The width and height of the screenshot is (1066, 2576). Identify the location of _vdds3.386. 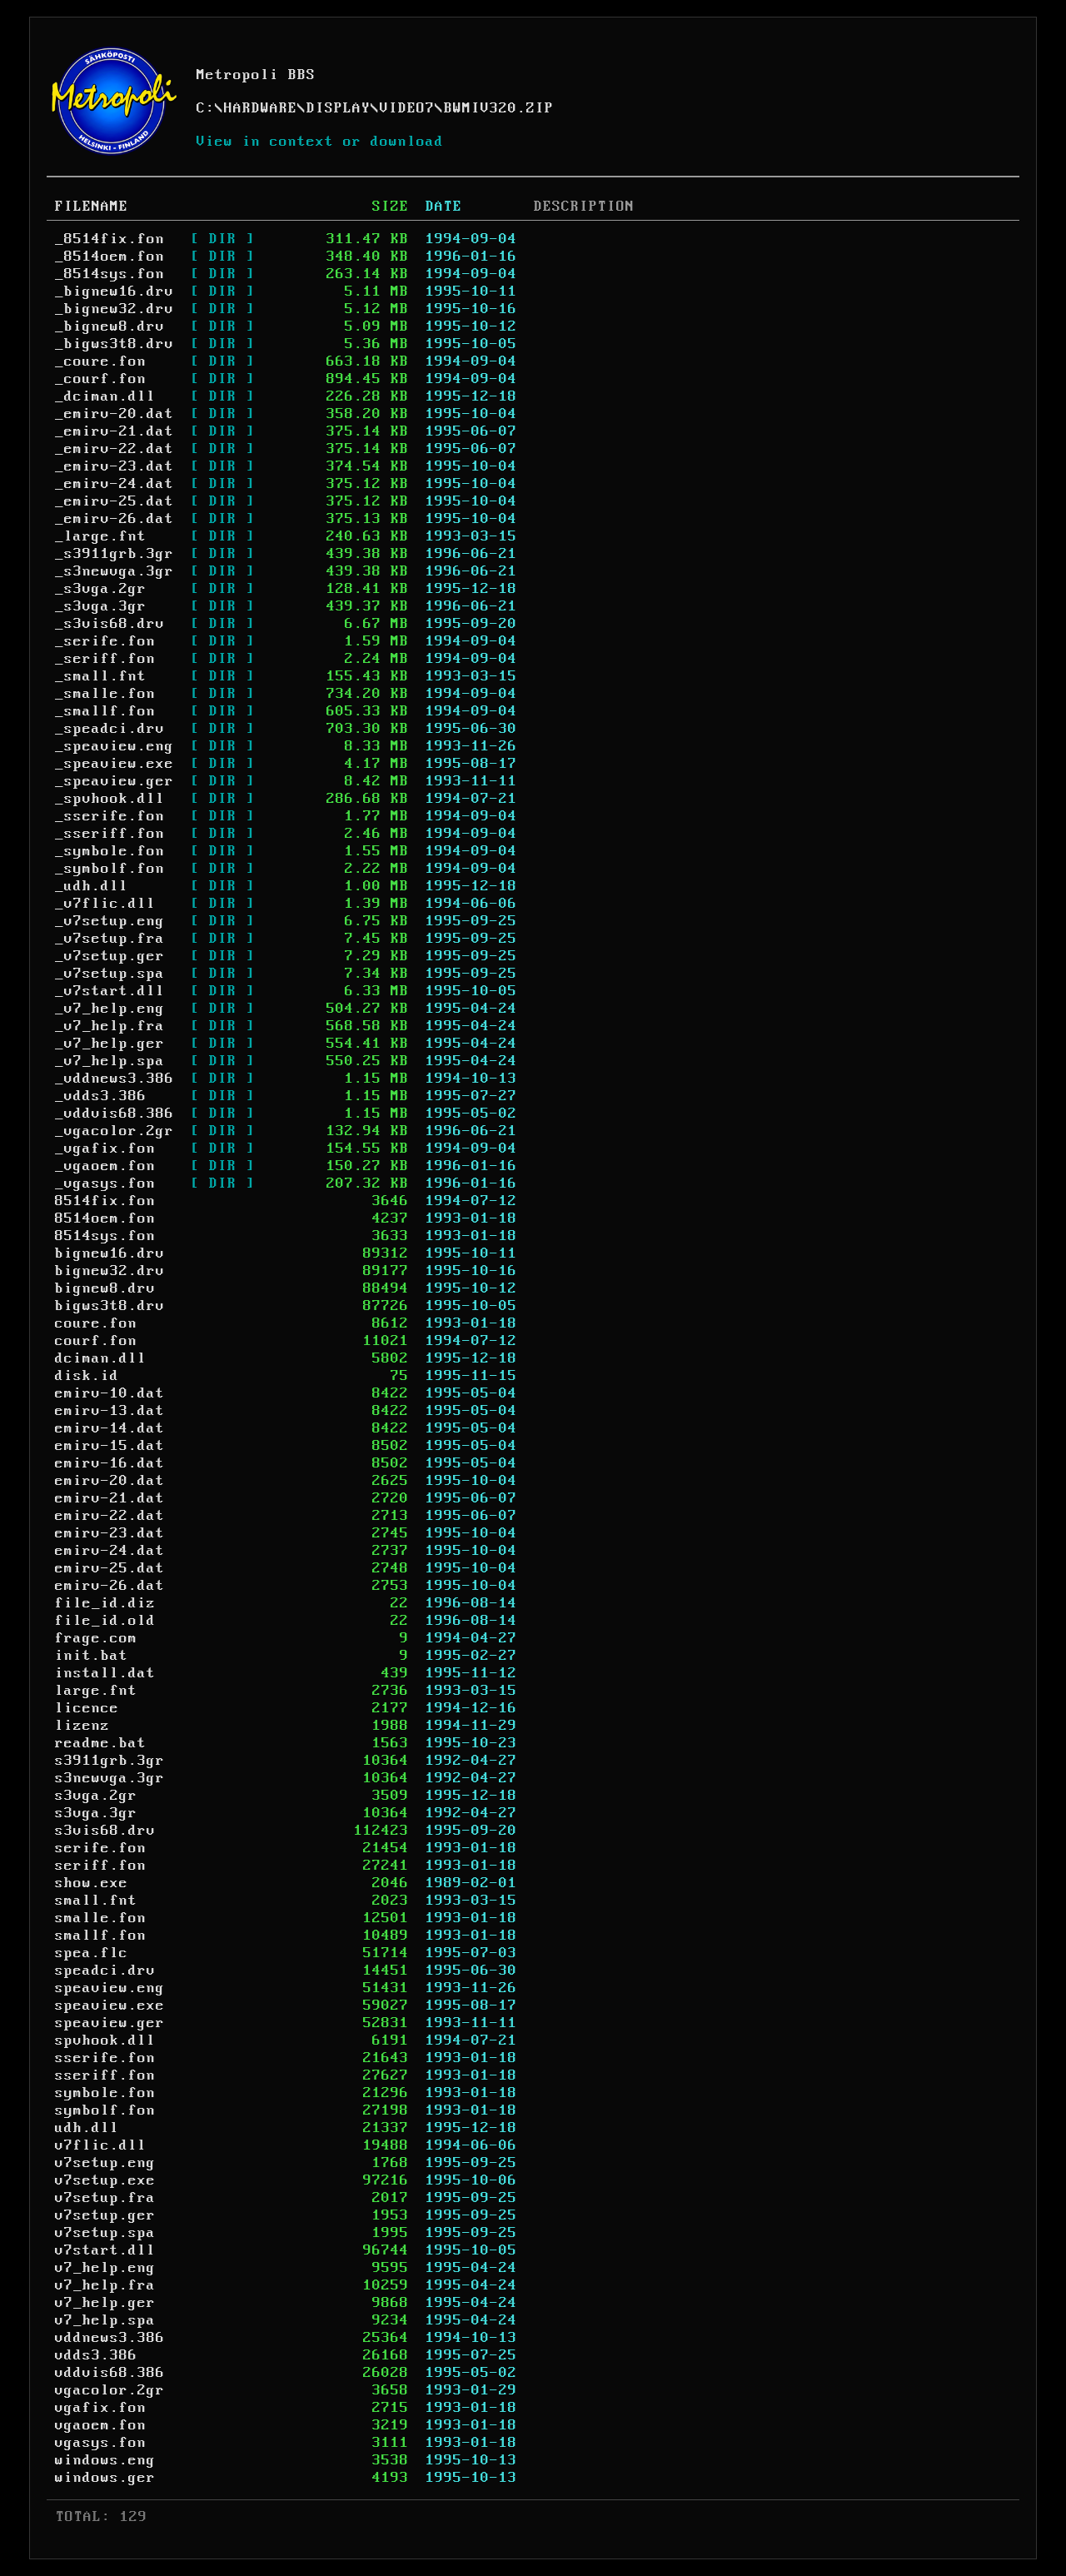
(101, 1096).